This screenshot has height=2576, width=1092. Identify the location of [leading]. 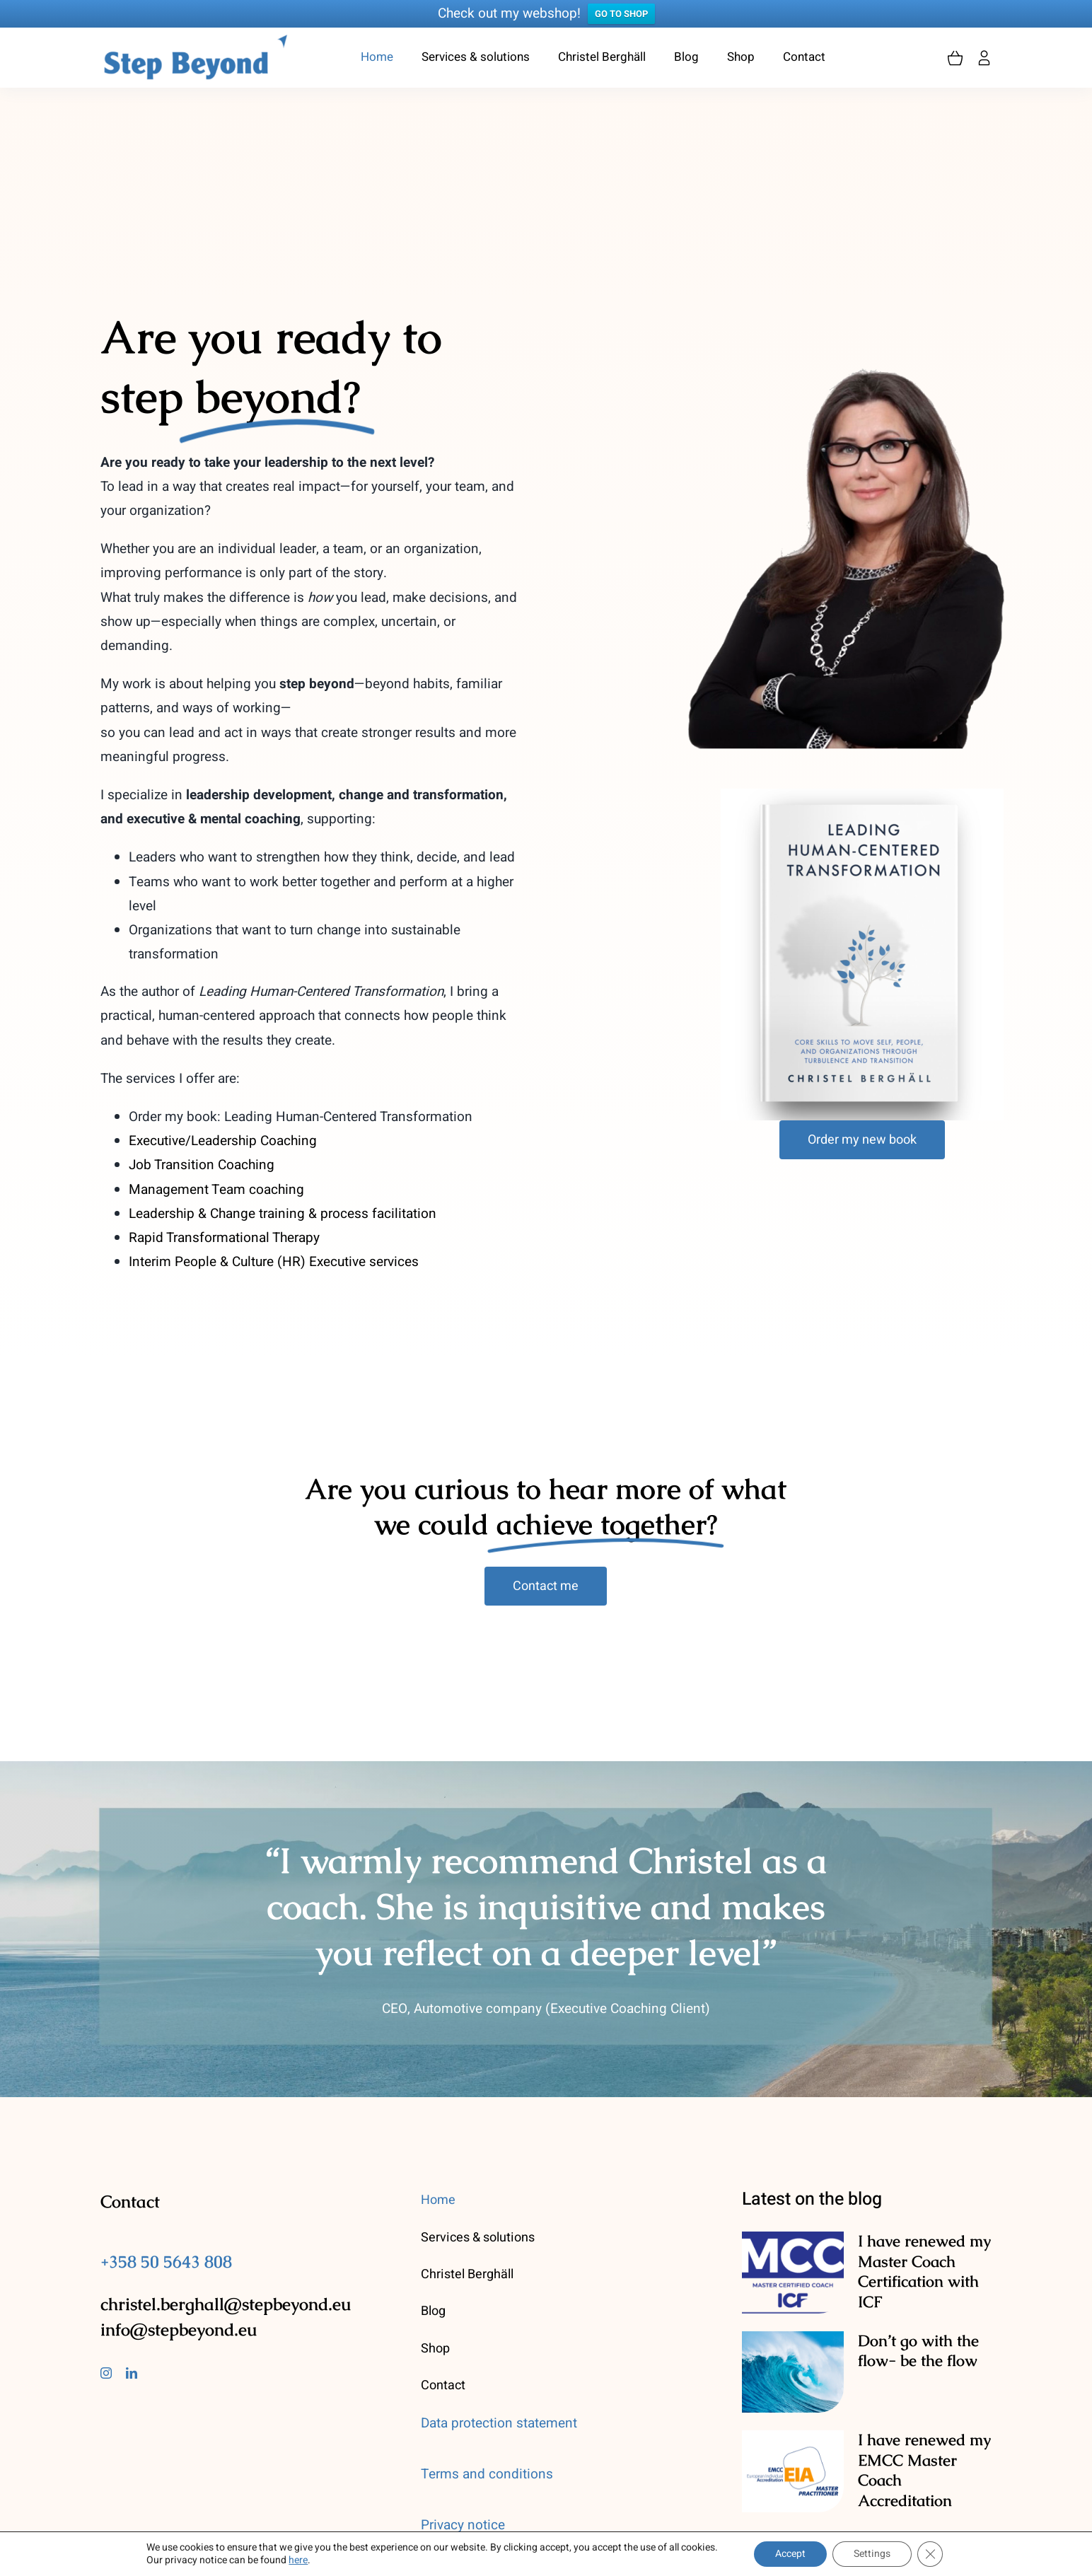
(862, 795).